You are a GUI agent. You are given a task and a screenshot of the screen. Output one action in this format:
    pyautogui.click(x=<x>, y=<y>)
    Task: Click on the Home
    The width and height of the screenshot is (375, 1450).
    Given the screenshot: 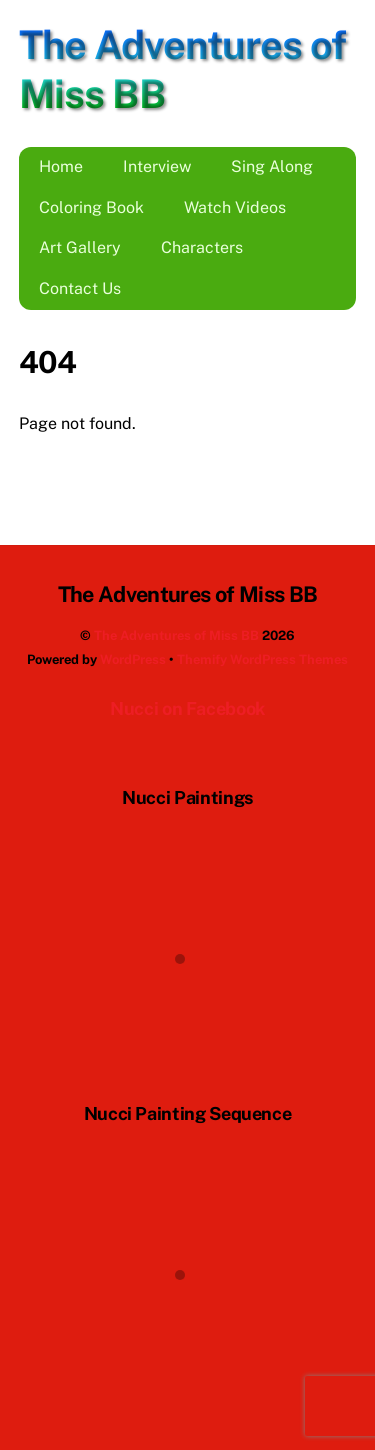 What is the action you would take?
    pyautogui.click(x=61, y=166)
    